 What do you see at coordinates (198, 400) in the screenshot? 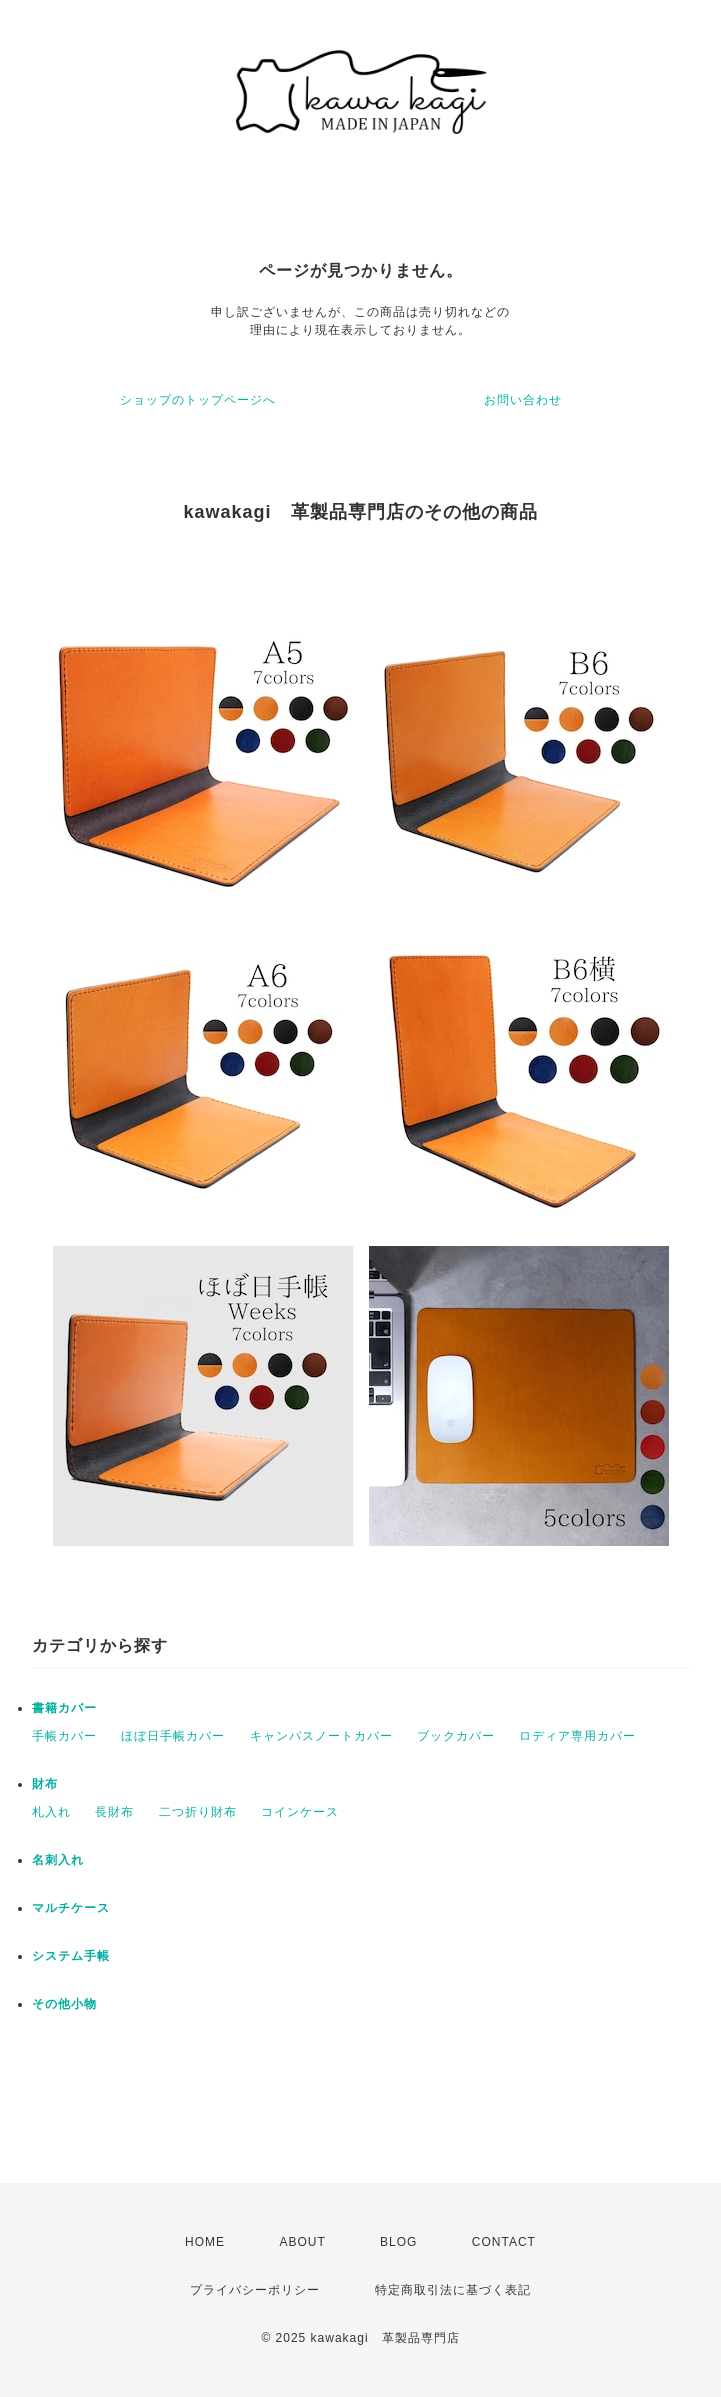
I see `ショップのトップページへ` at bounding box center [198, 400].